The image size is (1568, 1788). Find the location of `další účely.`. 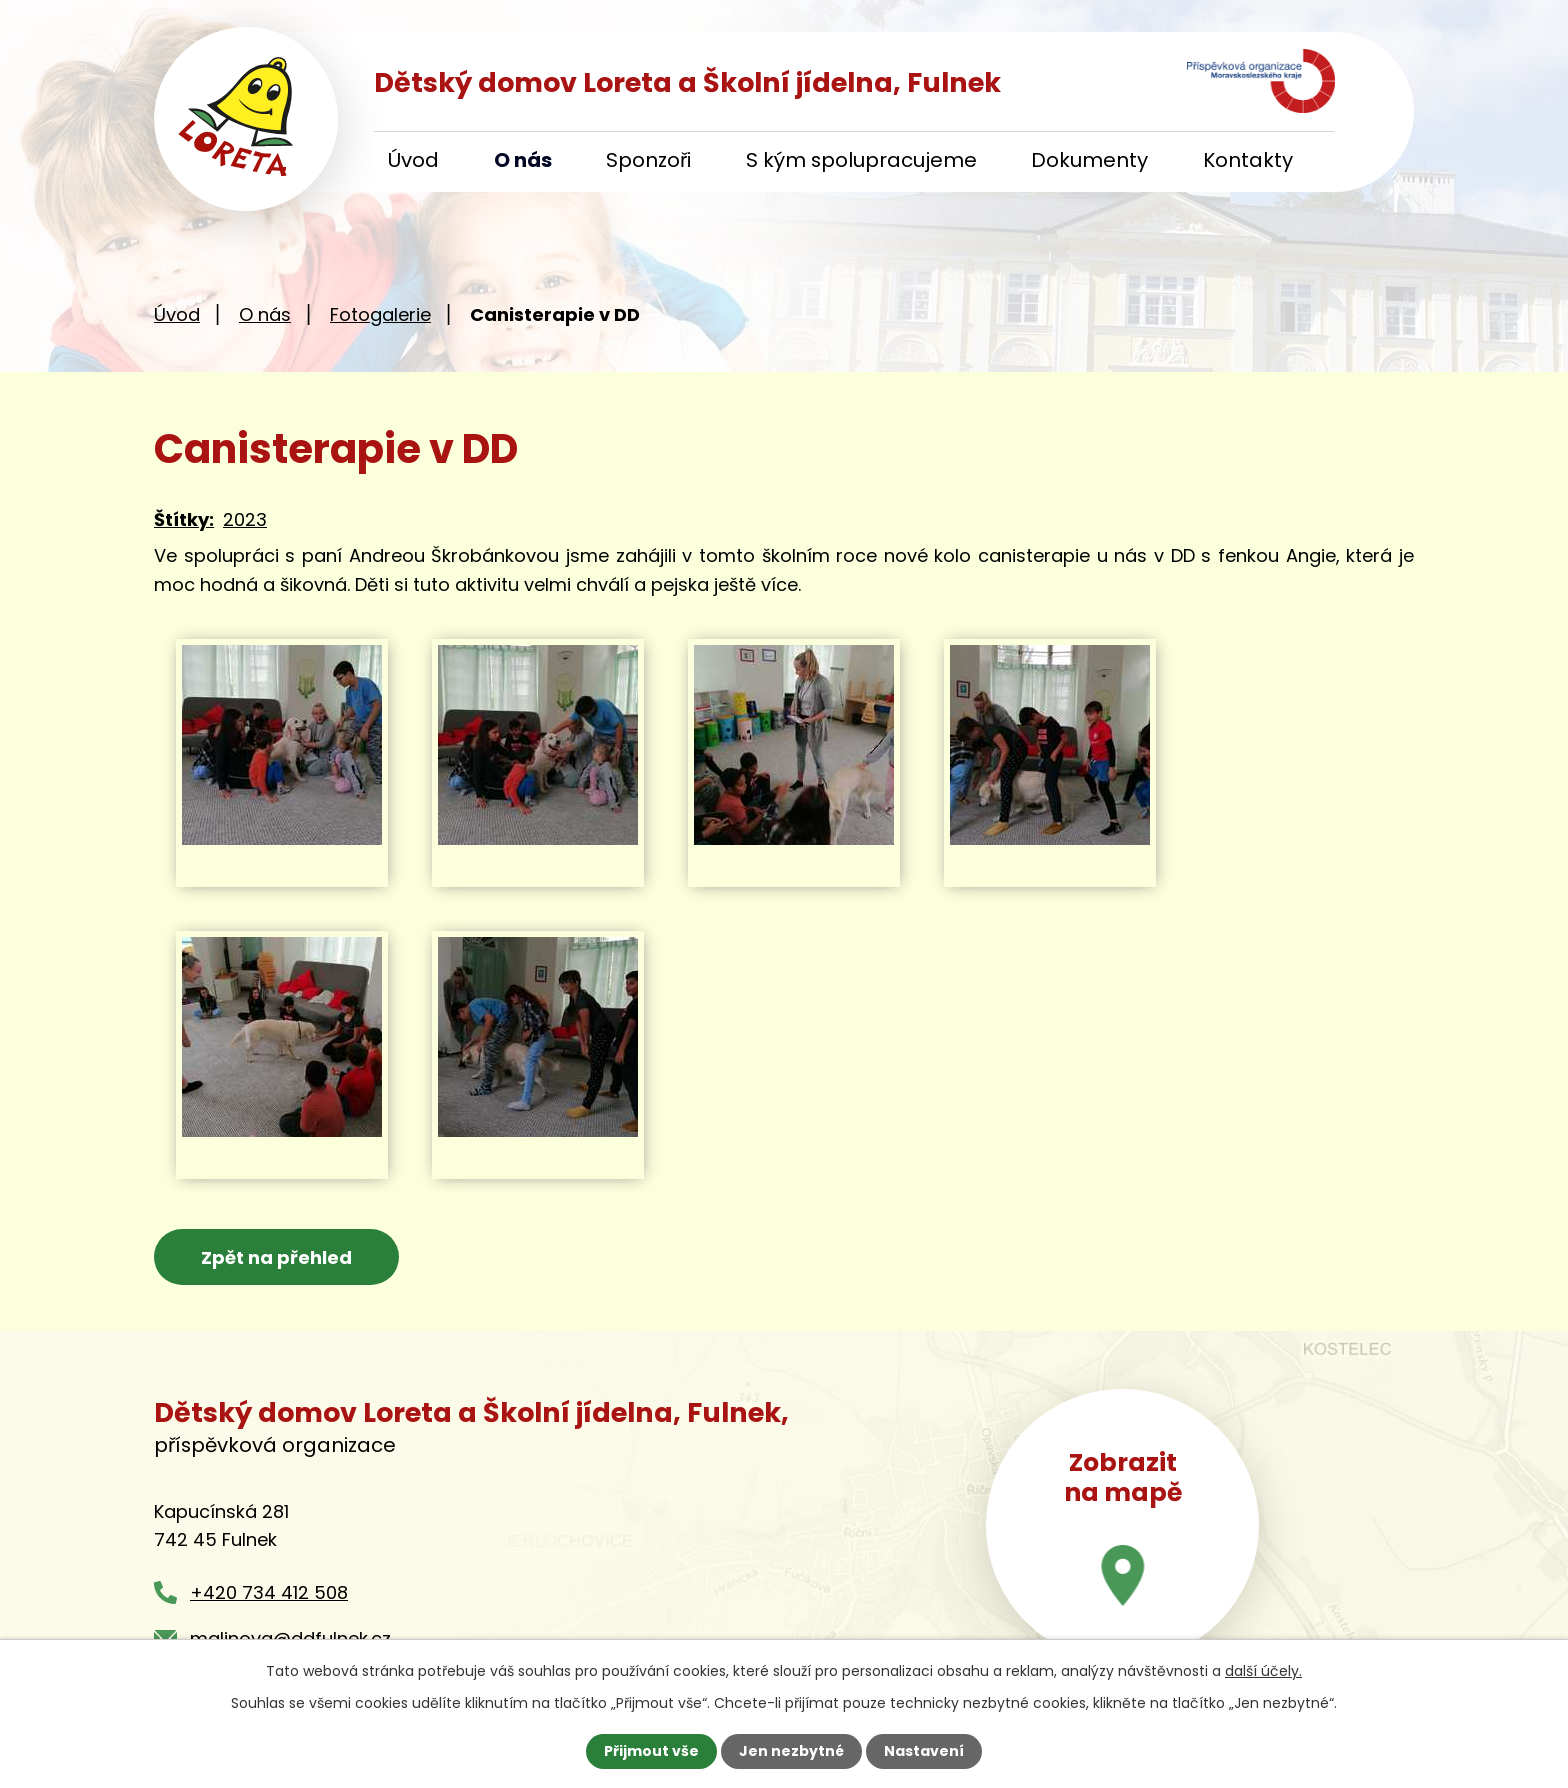

další účely. is located at coordinates (1263, 1671).